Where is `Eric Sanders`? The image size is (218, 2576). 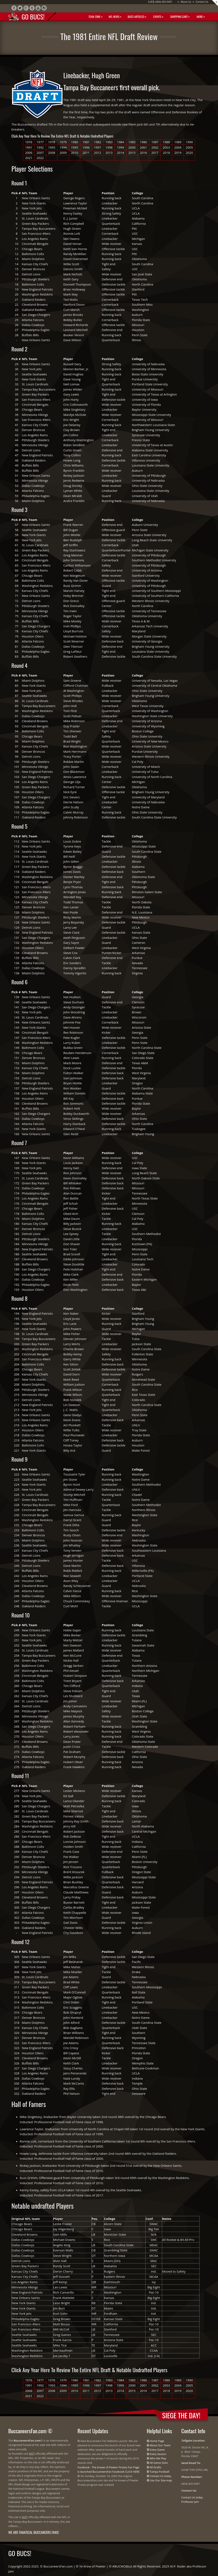 Eric Sanders is located at coordinates (72, 963).